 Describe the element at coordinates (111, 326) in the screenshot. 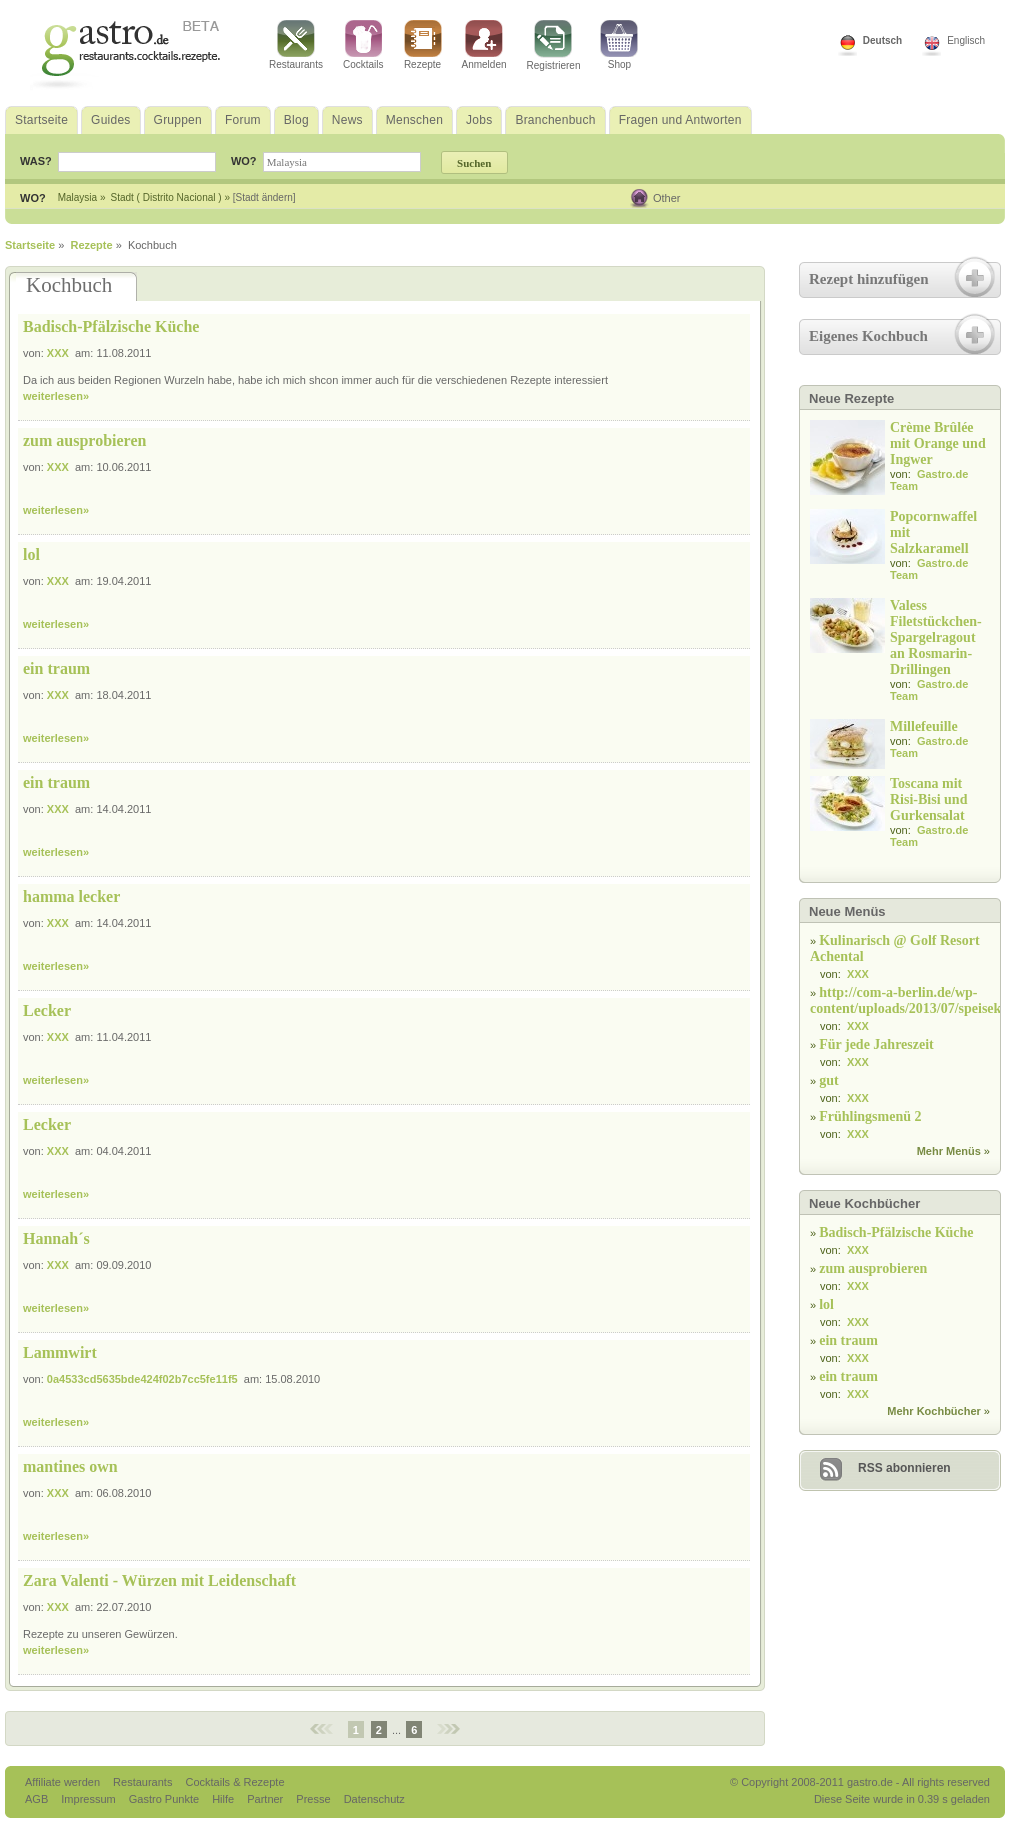

I see `Badisch-Pfälzische Küche` at that location.